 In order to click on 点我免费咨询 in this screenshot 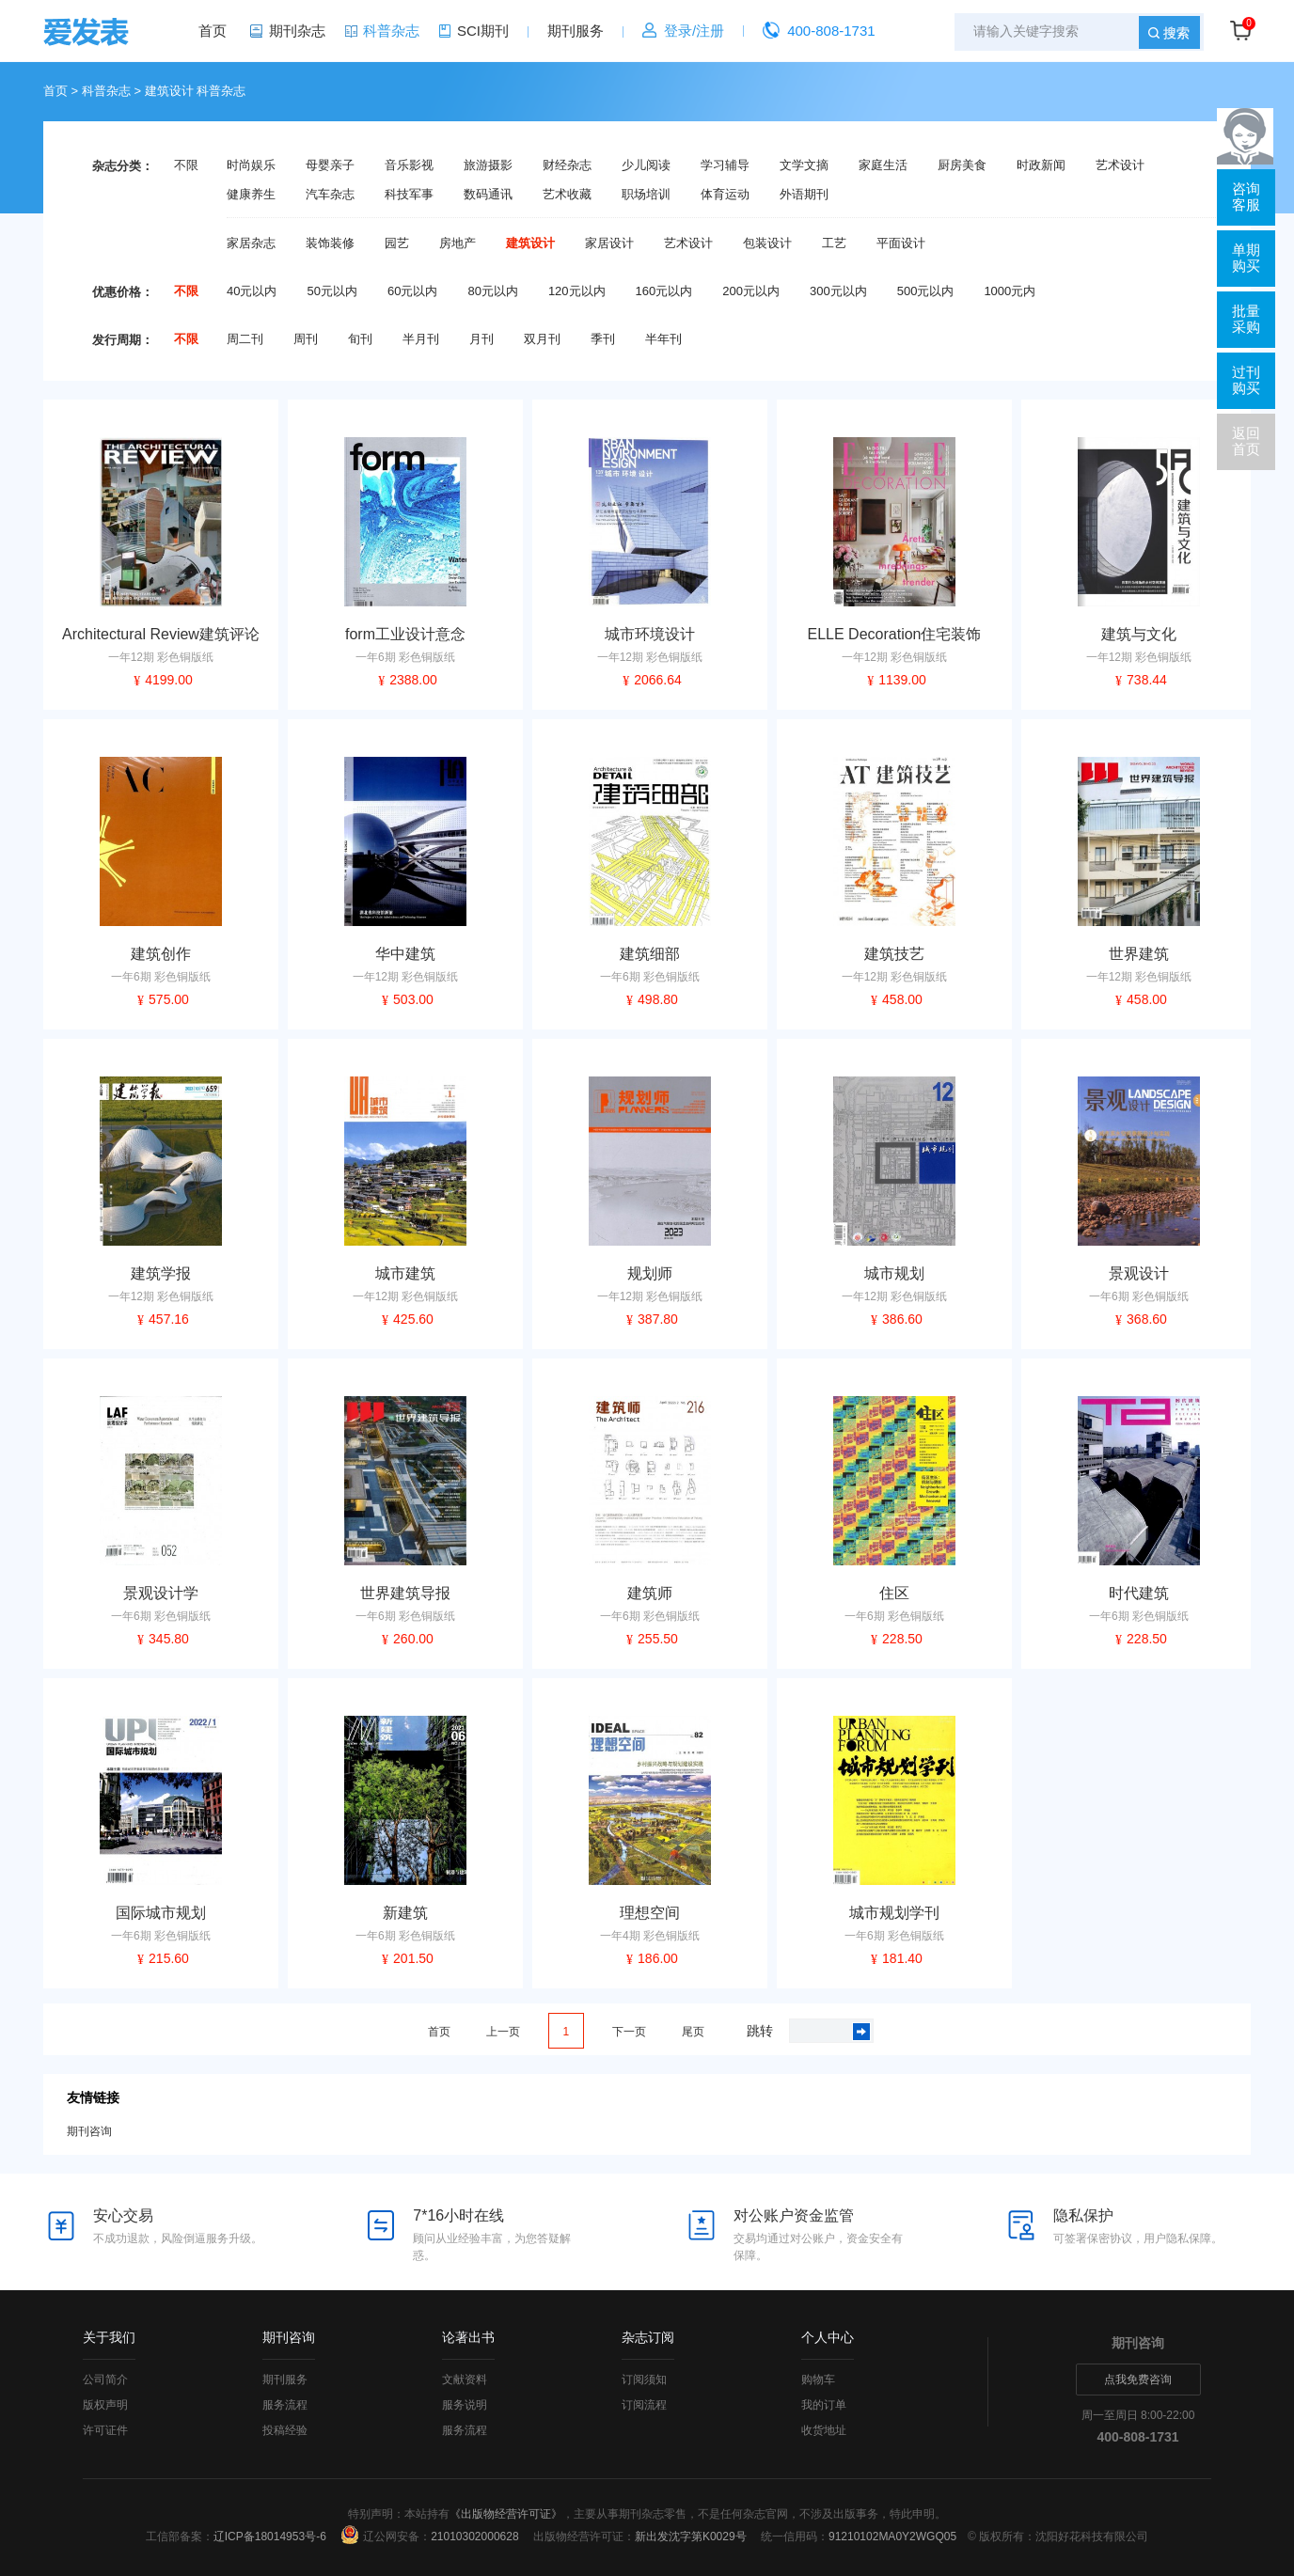, I will do `click(1138, 2379)`.